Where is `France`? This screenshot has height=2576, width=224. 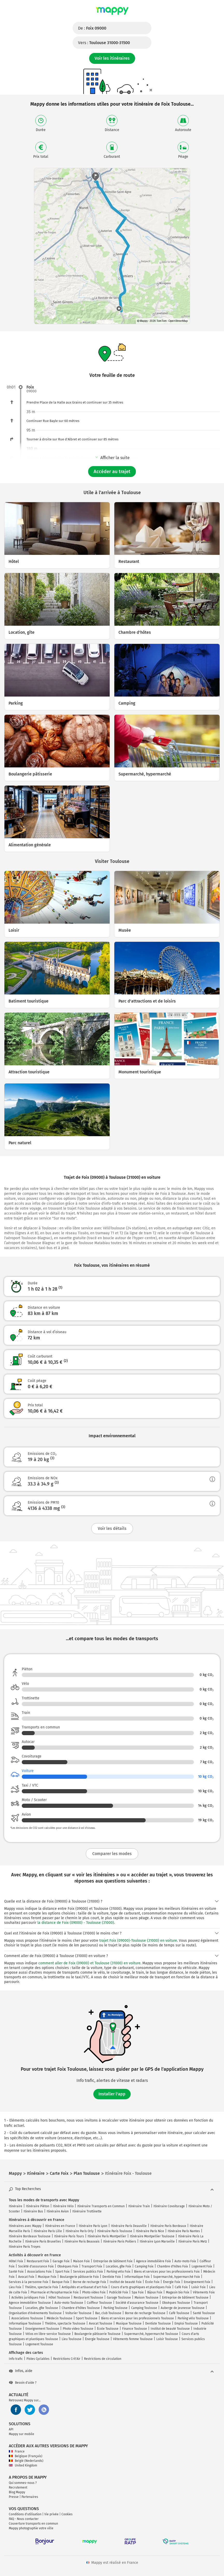 France is located at coordinates (17, 2451).